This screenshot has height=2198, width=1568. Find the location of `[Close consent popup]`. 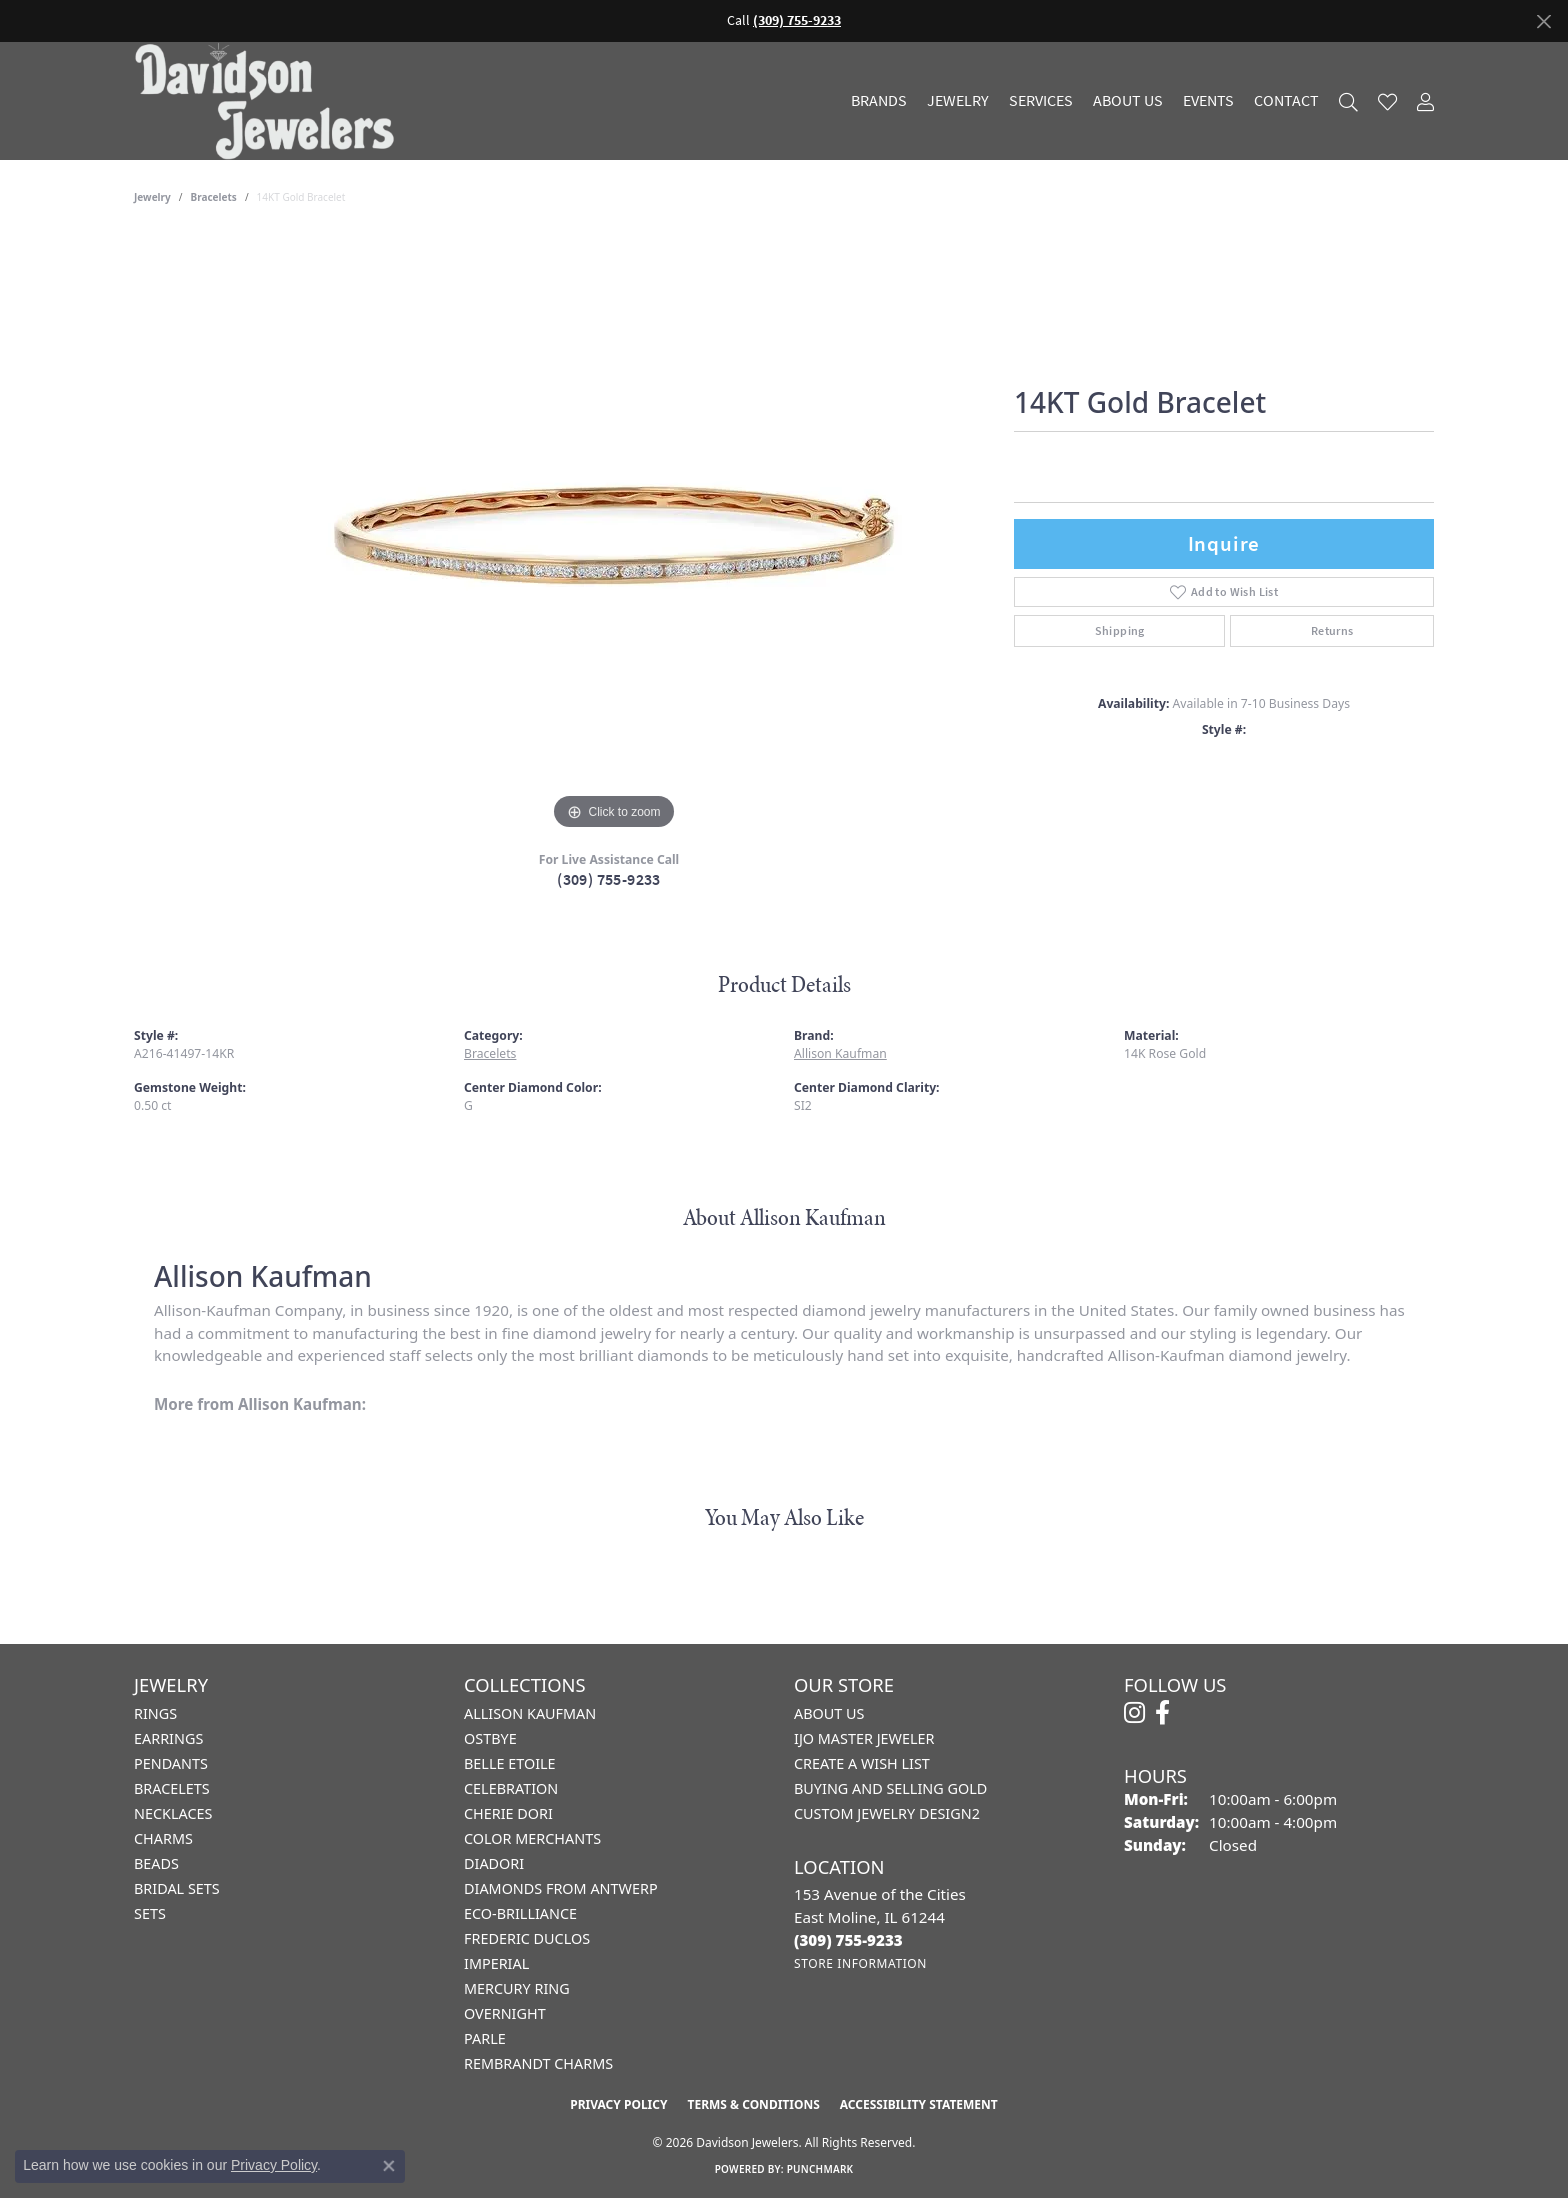

[Close consent popup] is located at coordinates (389, 2166).